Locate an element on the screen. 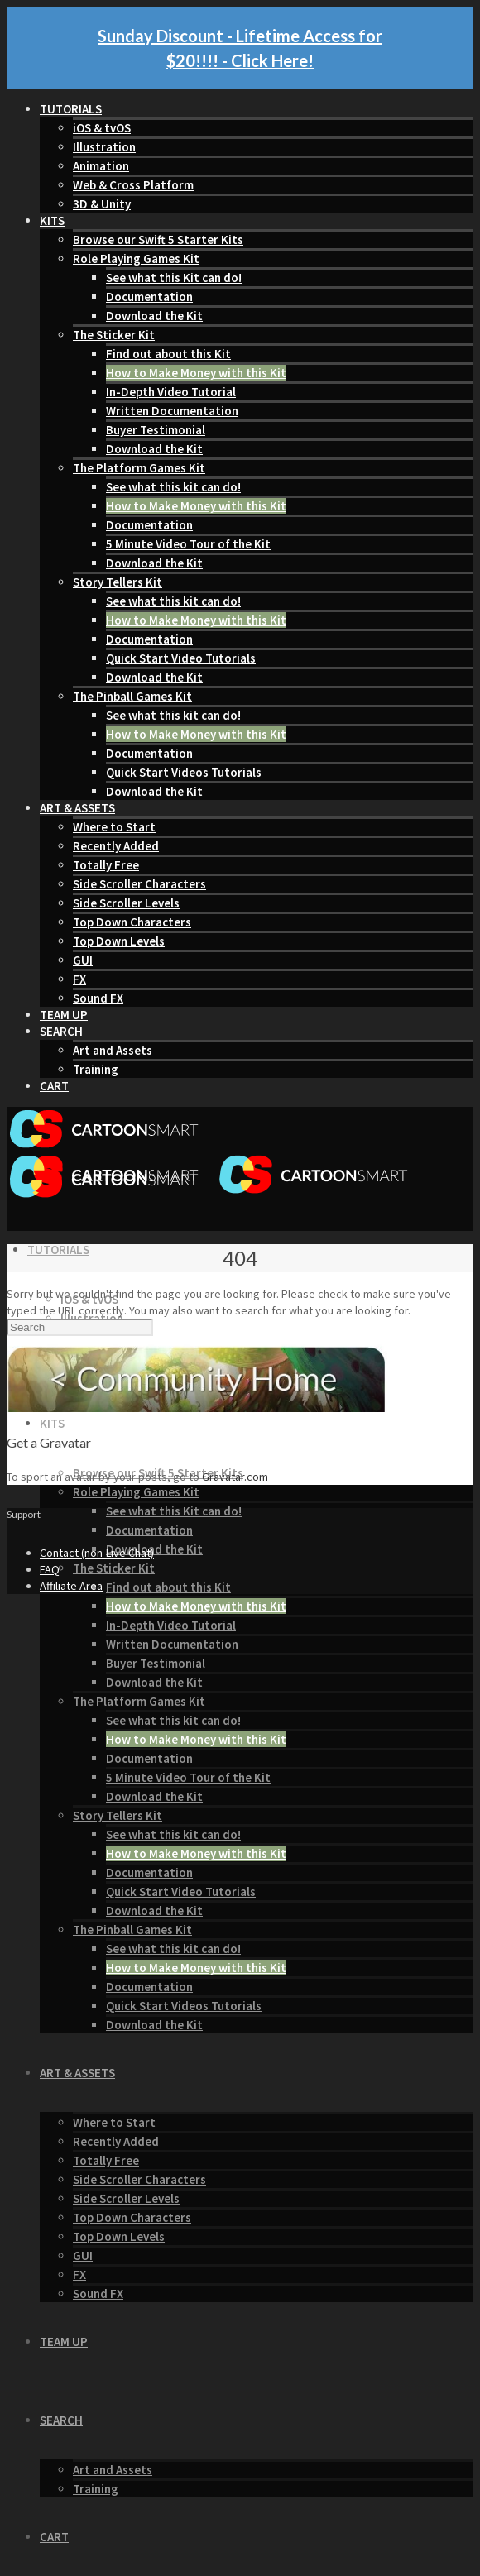  Animation is located at coordinates (101, 166).